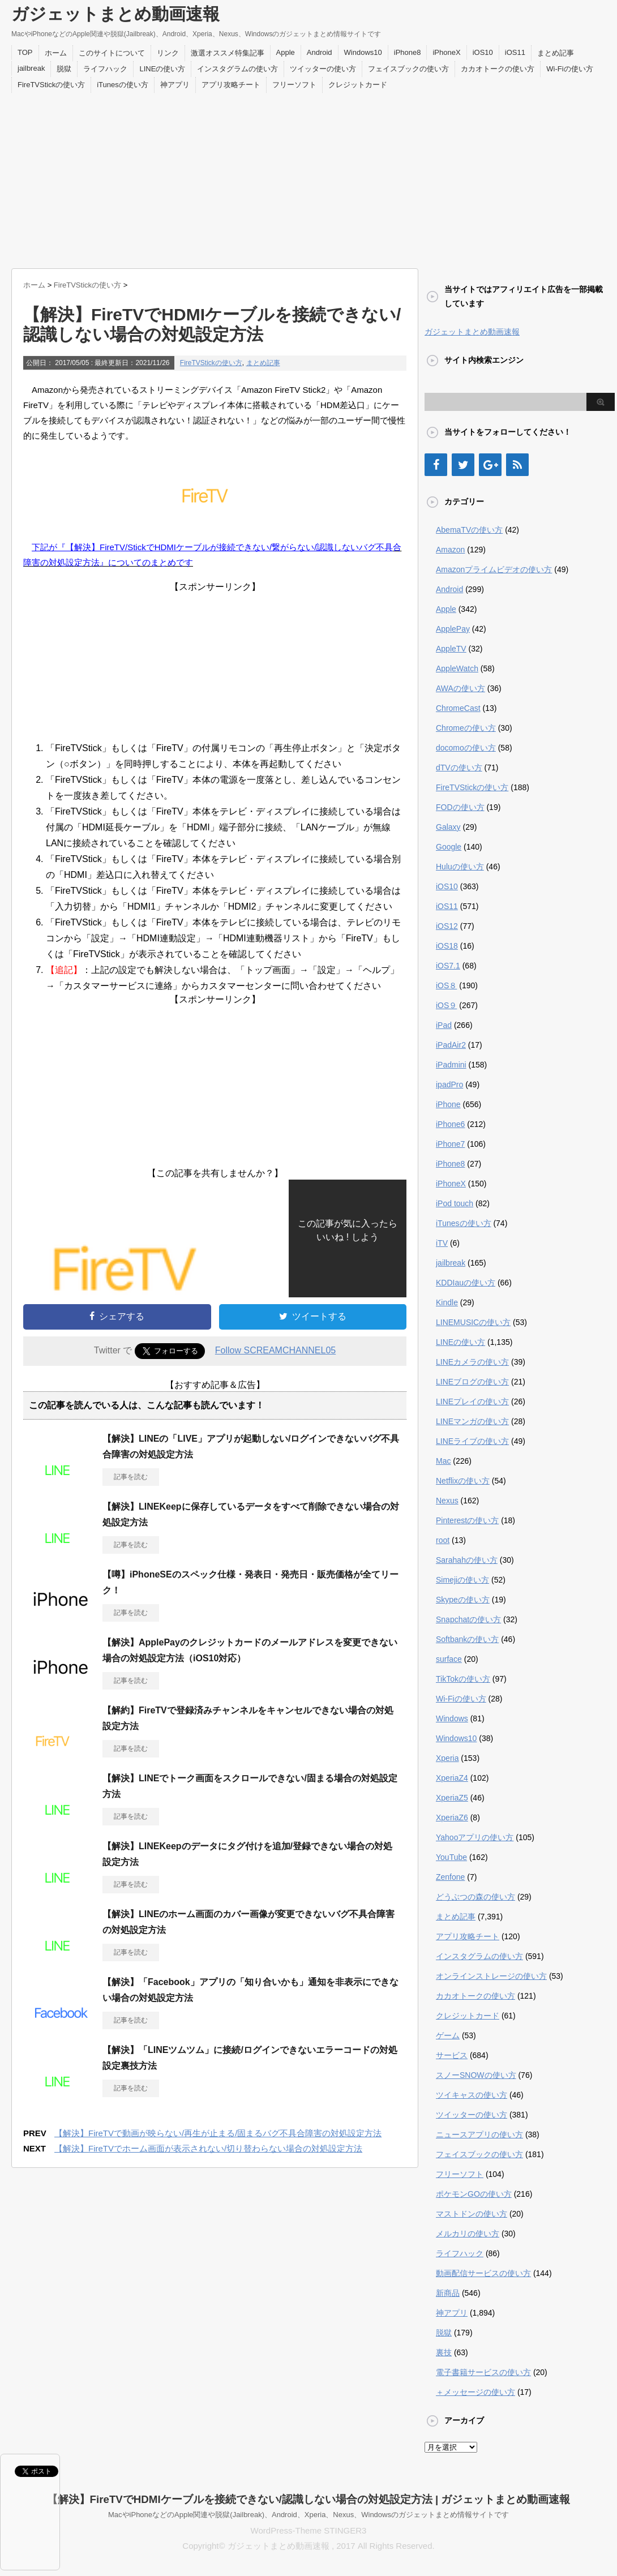 The image size is (617, 2576). I want to click on iPhone7, so click(450, 1143).